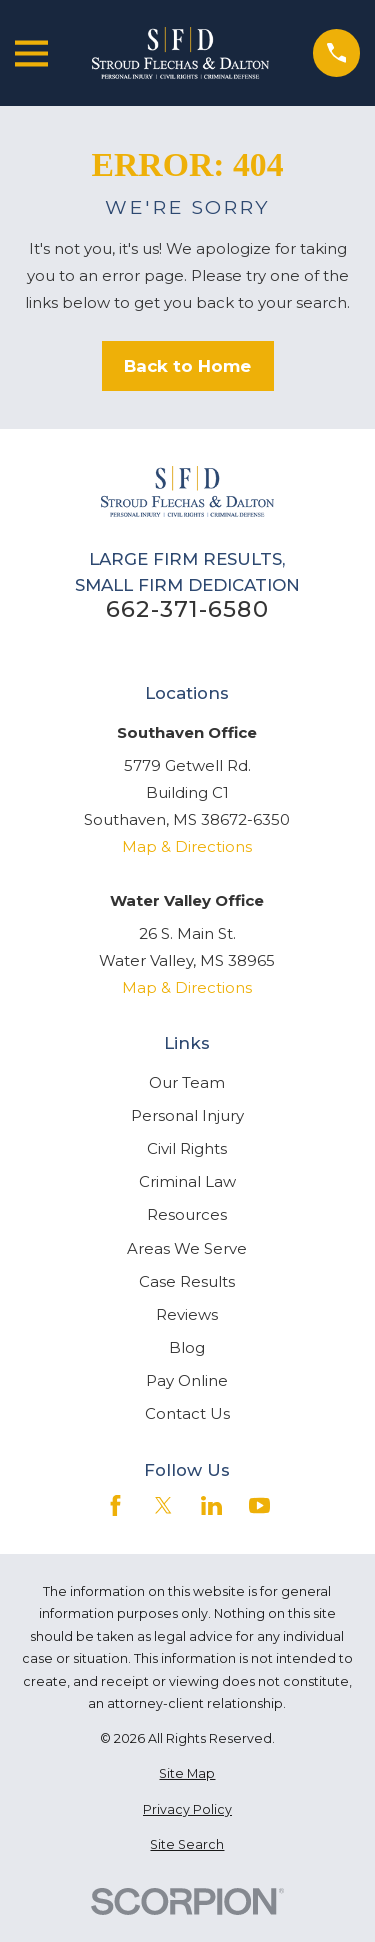 This screenshot has width=375, height=1942. Describe the element at coordinates (187, 1148) in the screenshot. I see `Civil Rights` at that location.